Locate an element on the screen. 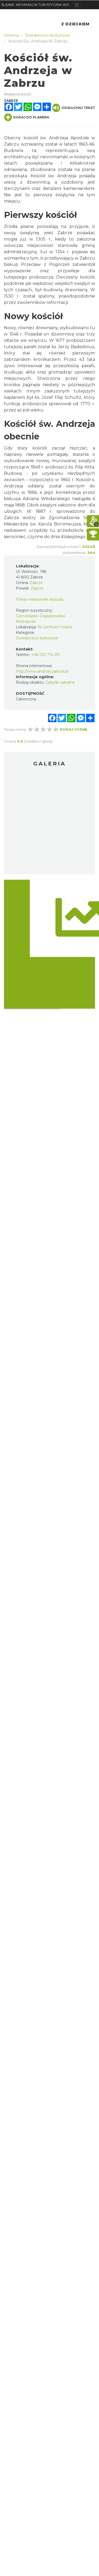 This screenshot has width=99, height=2576. Dodaj ocenę is located at coordinates (73, 729).